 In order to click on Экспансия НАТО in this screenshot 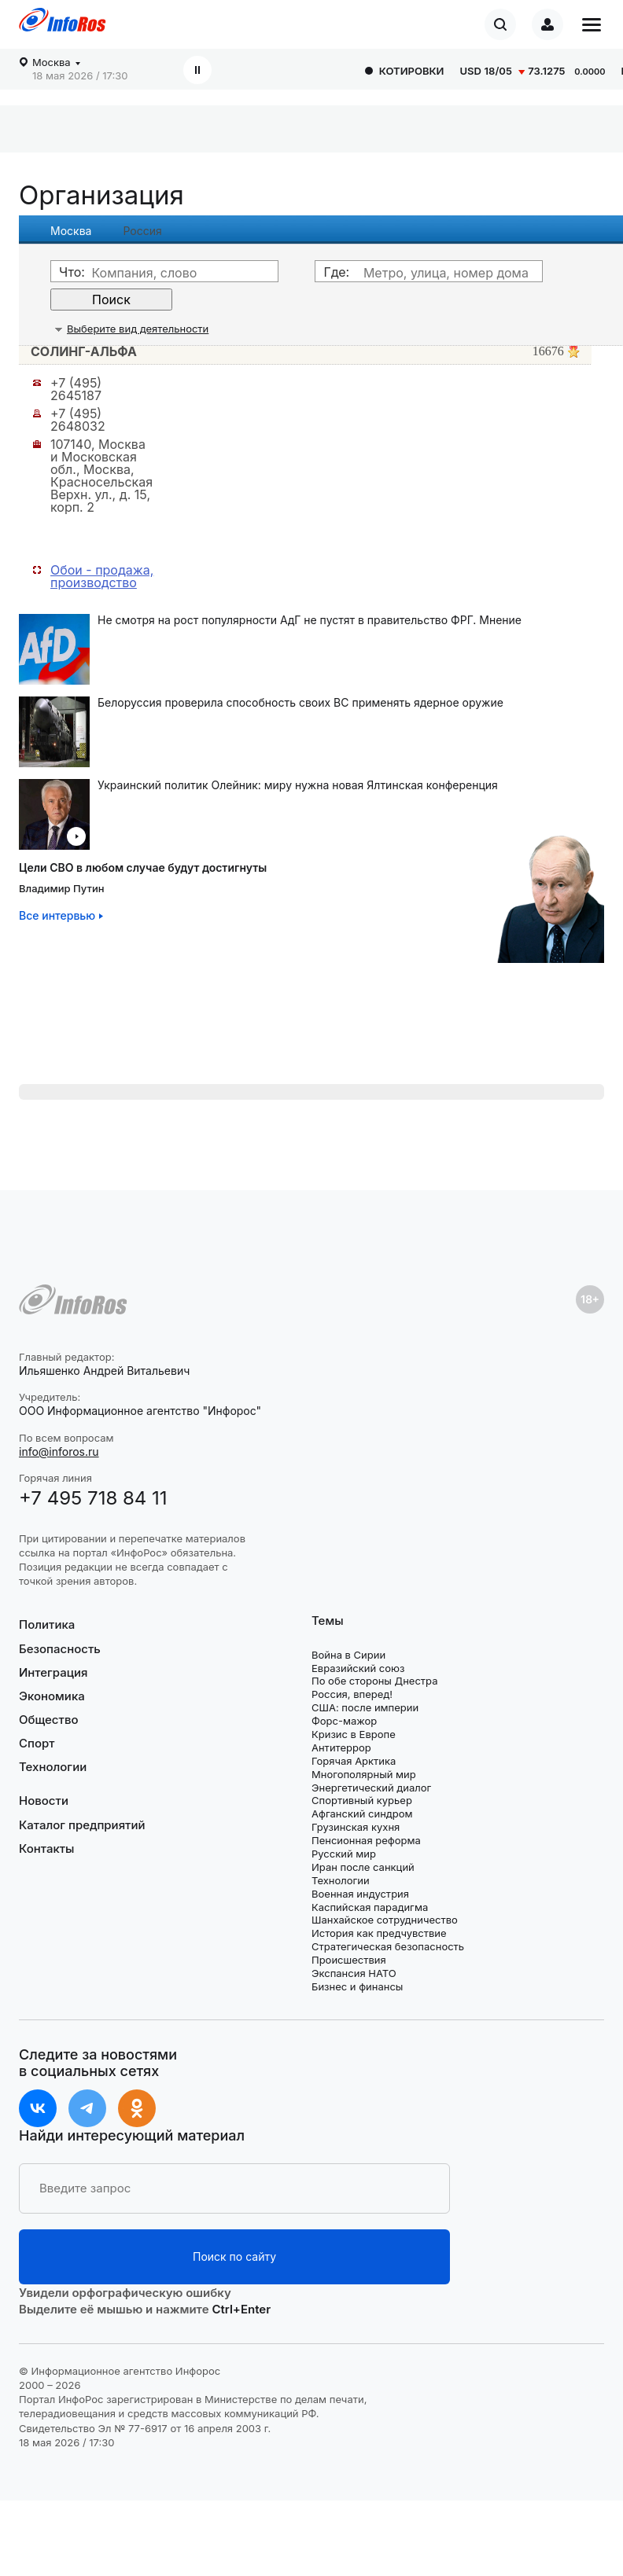, I will do `click(354, 1973)`.